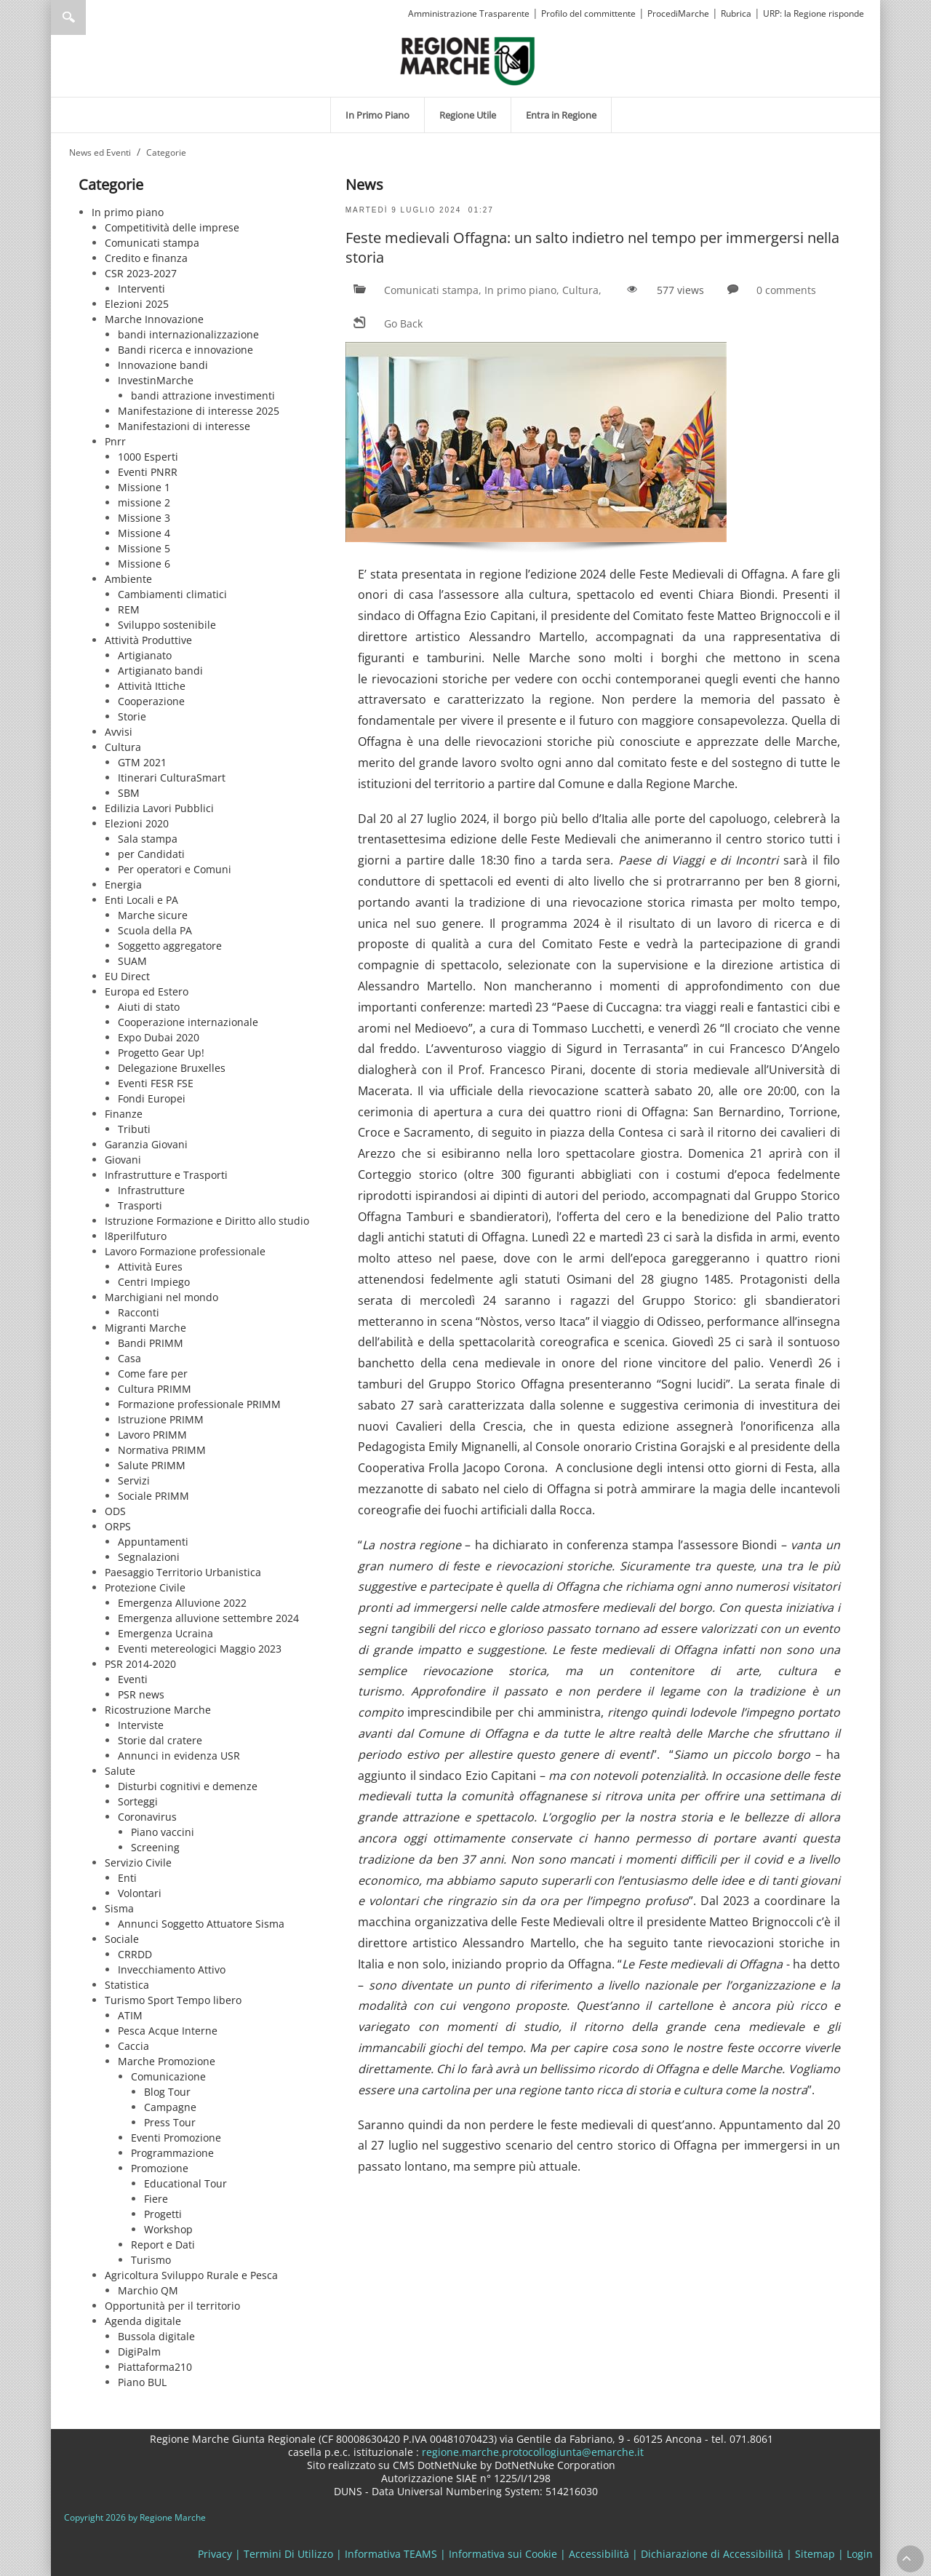 This screenshot has height=2576, width=931. I want to click on PSR 2014-2020, so click(140, 1664).